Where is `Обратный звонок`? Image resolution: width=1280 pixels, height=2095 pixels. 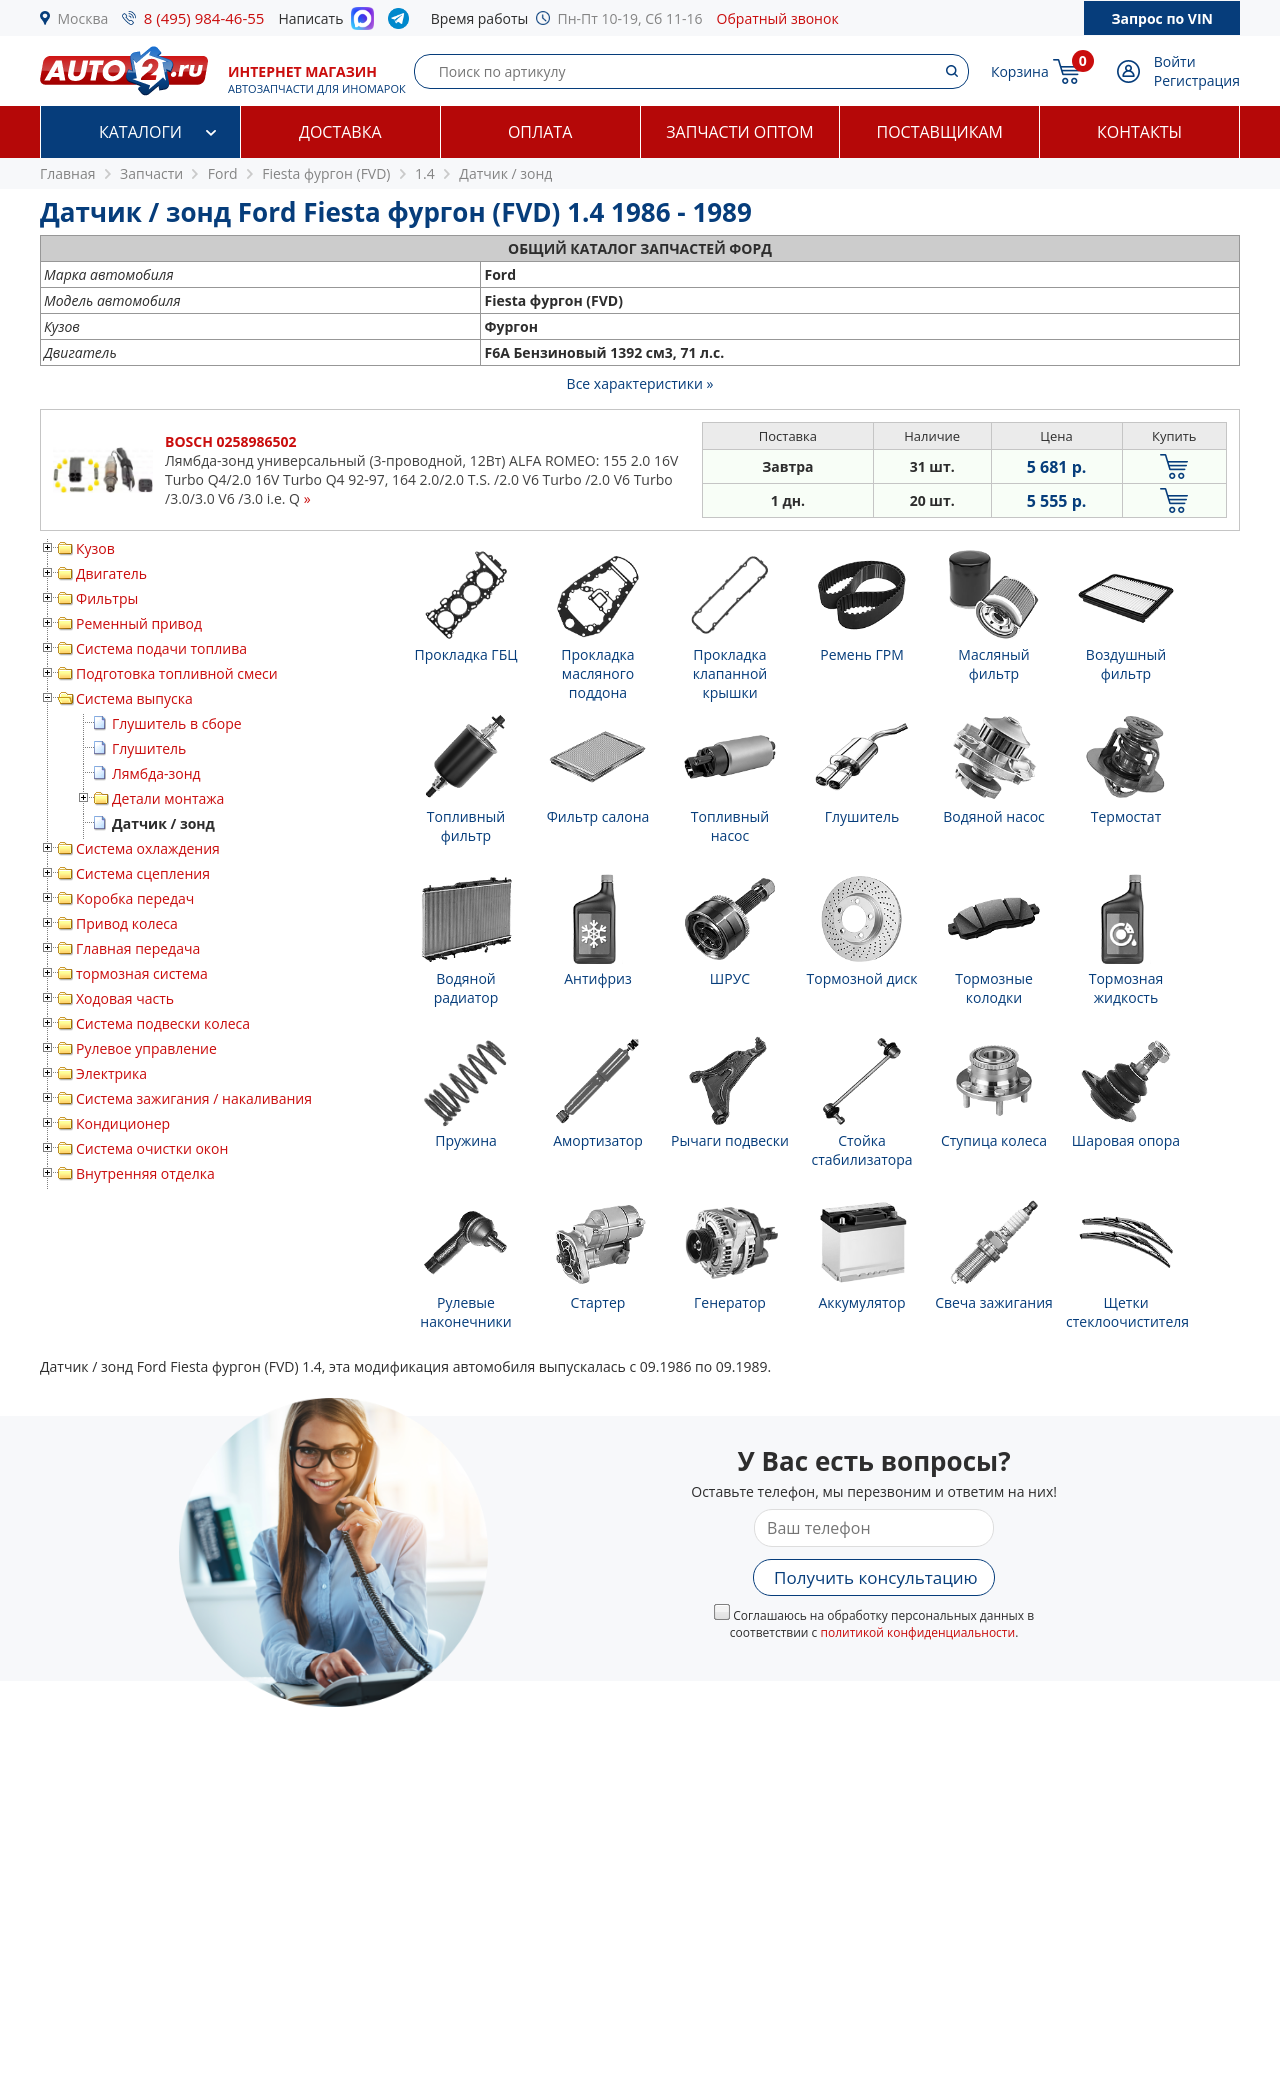
Обратный звонок is located at coordinates (778, 18).